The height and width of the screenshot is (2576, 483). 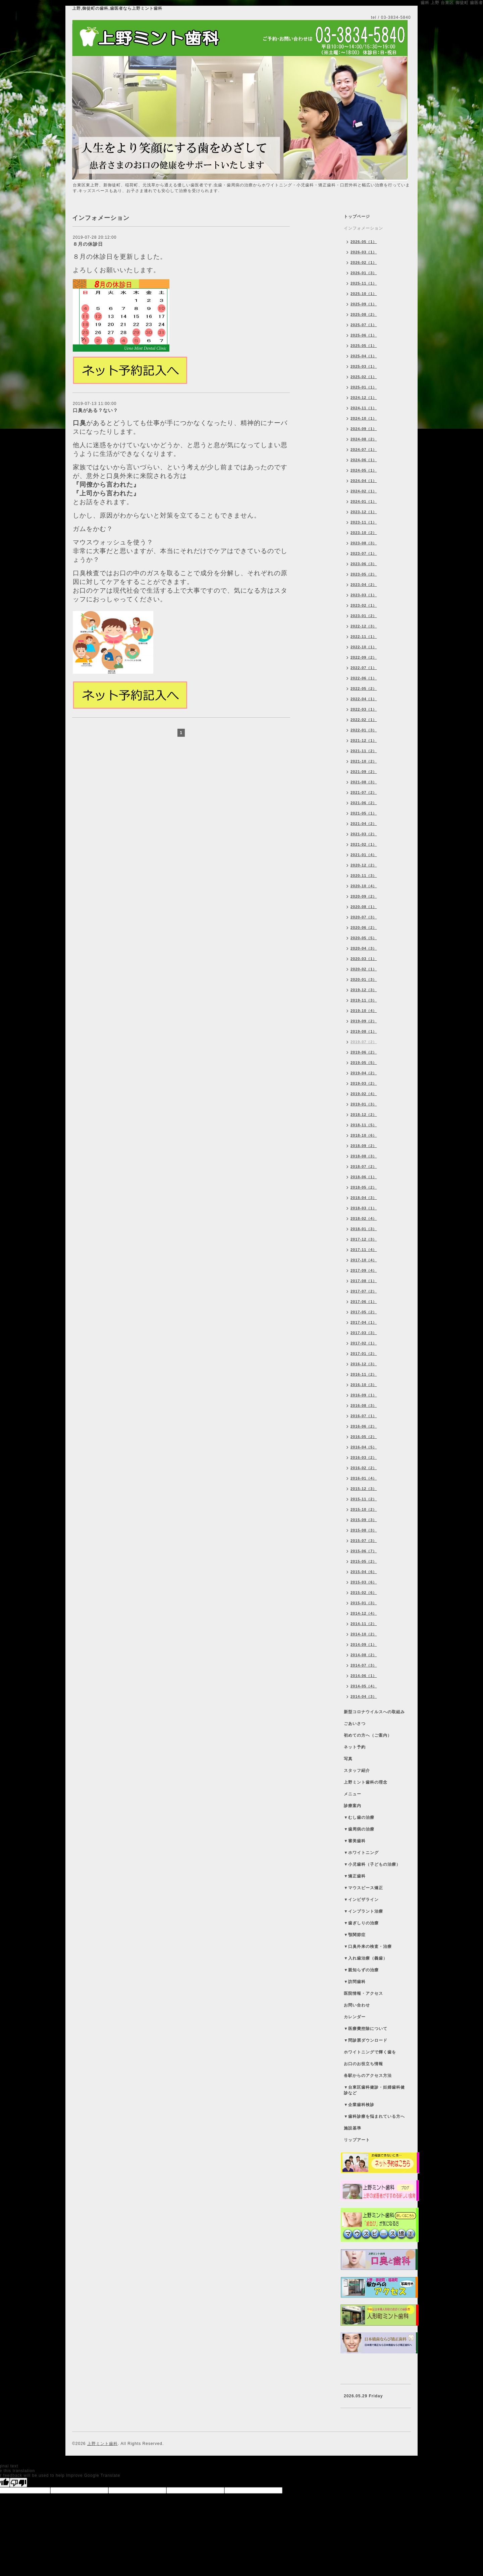 I want to click on 2025-03（1）, so click(x=364, y=366).